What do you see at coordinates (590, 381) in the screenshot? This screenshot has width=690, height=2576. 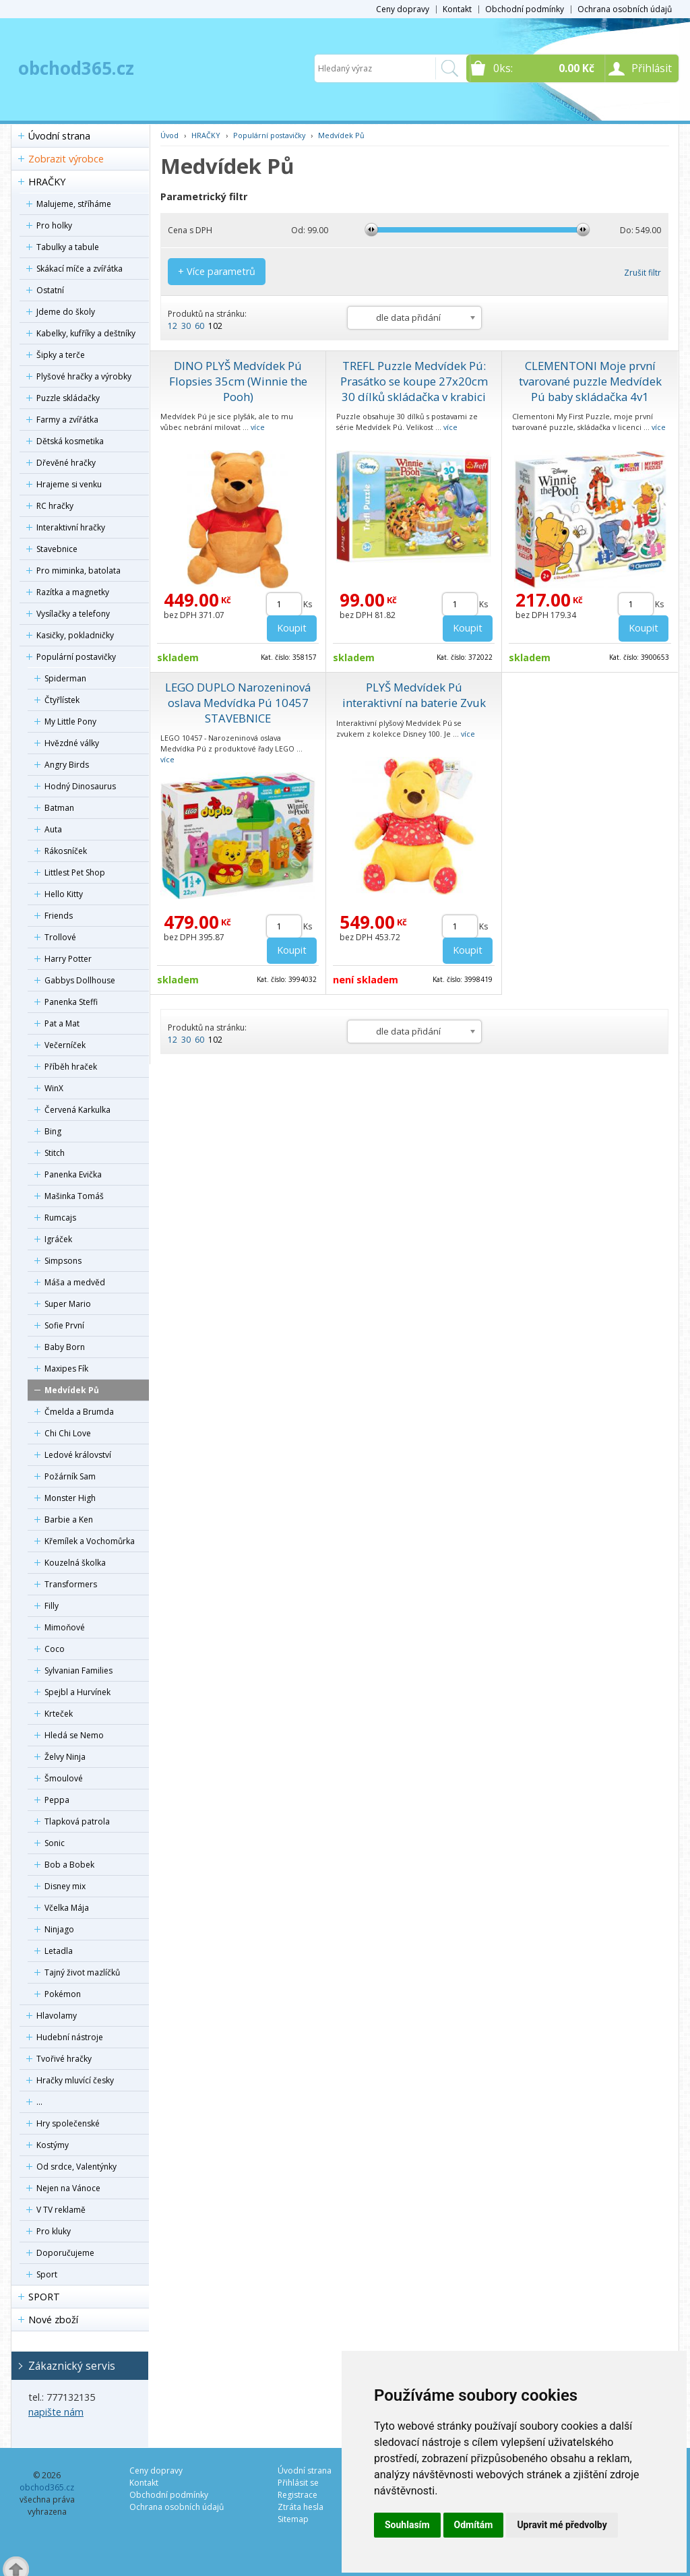 I see `CLEMENTONI Moje první tvarované puzzle Medvídek Pú baby skládačka 4v1` at bounding box center [590, 381].